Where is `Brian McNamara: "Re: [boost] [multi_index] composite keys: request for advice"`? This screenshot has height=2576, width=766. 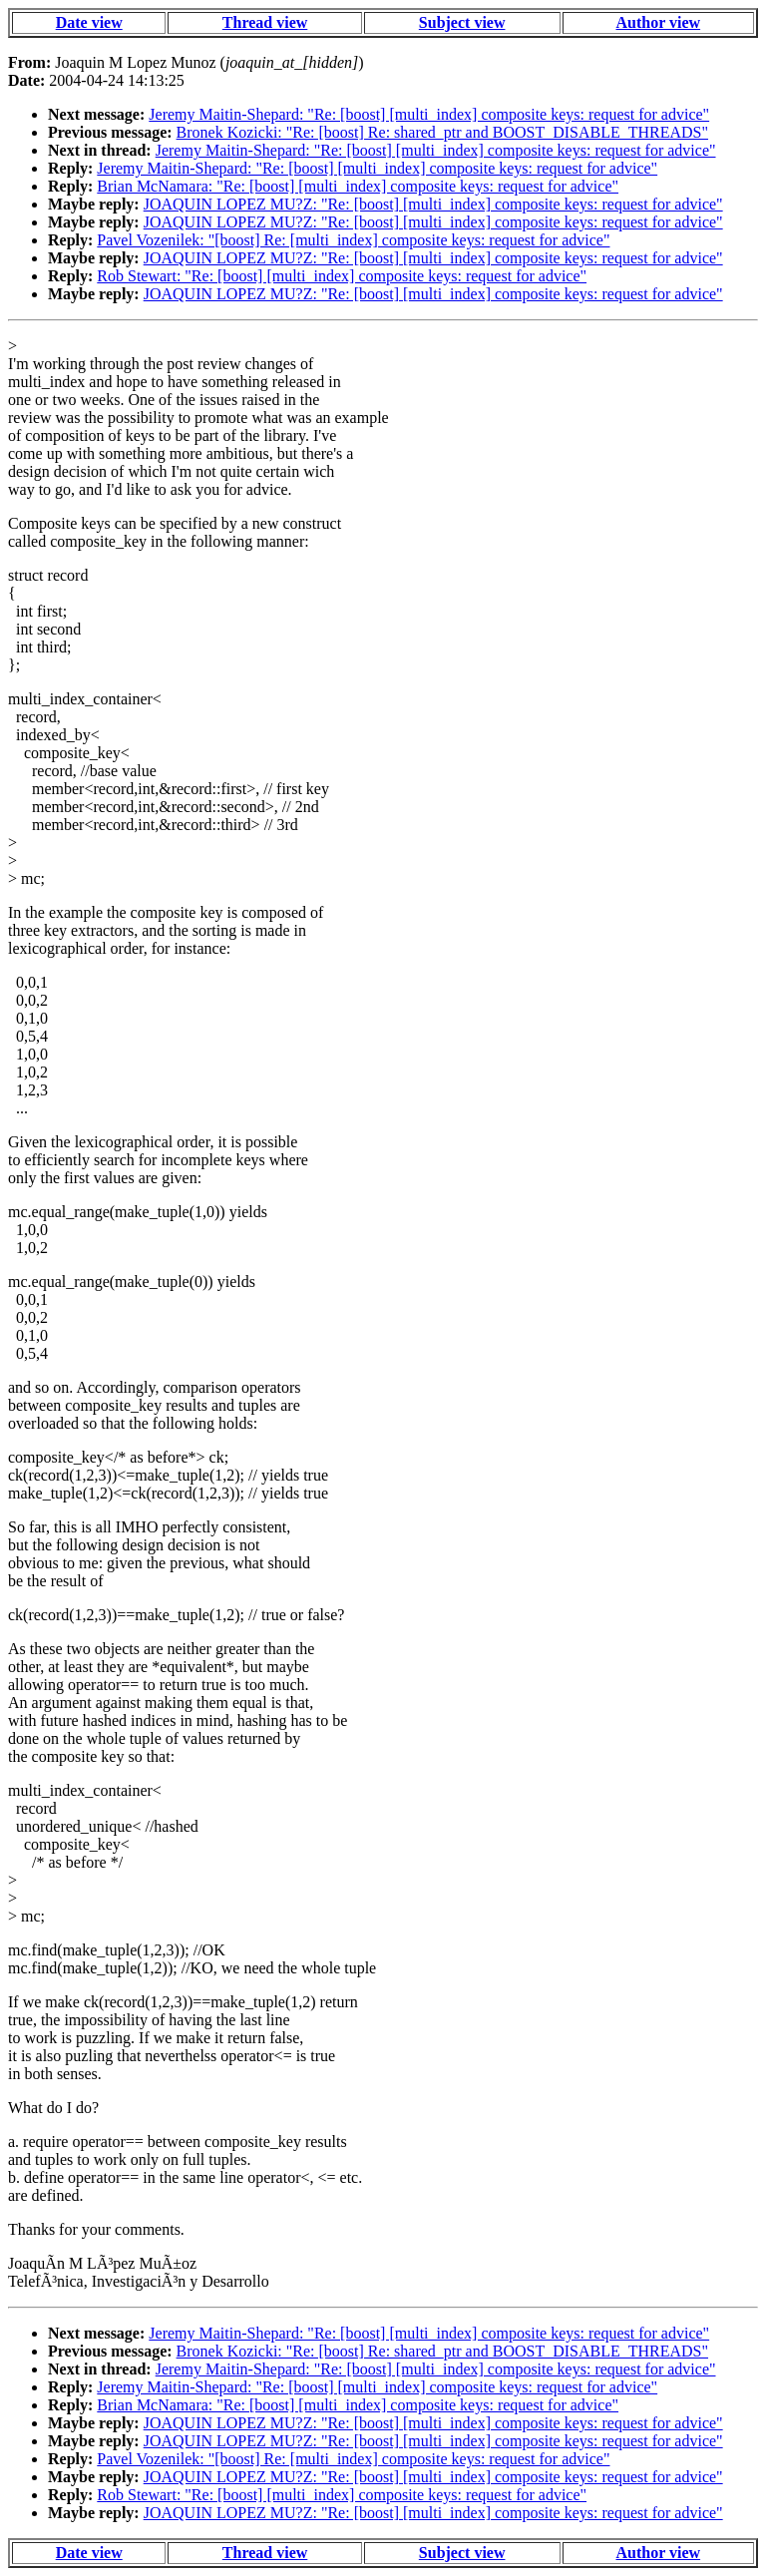 Brian McNamara: "Re: [boost] [multi_index] composite keys: request for advice" is located at coordinates (357, 186).